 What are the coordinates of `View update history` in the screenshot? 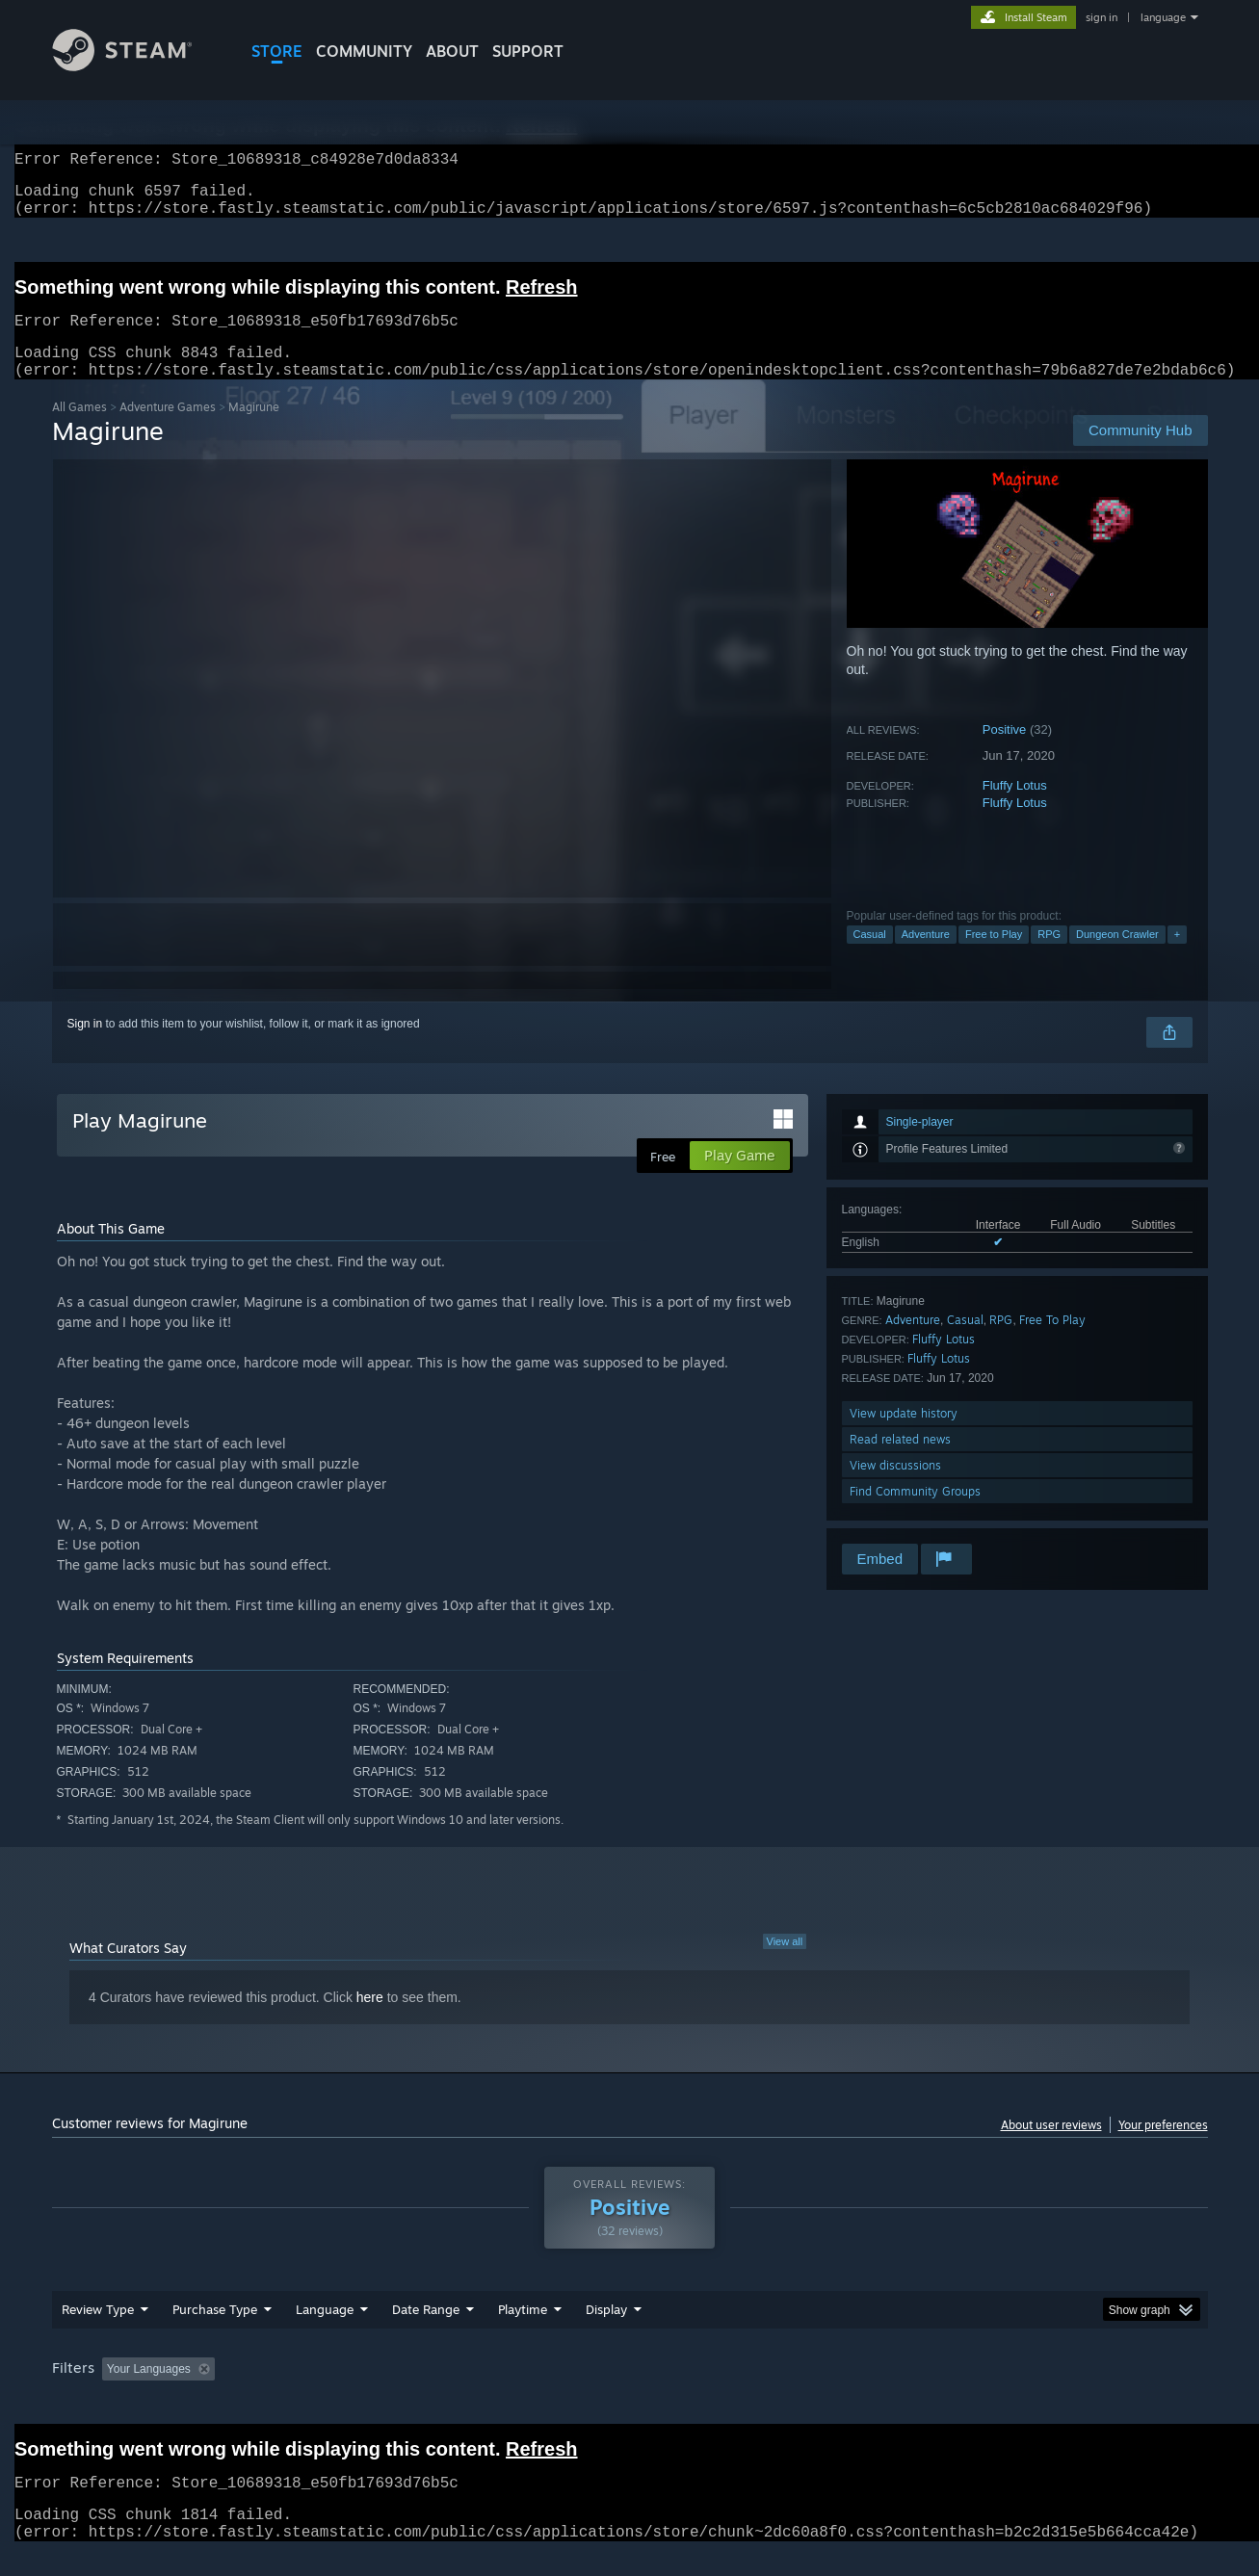 It's located at (903, 1436).